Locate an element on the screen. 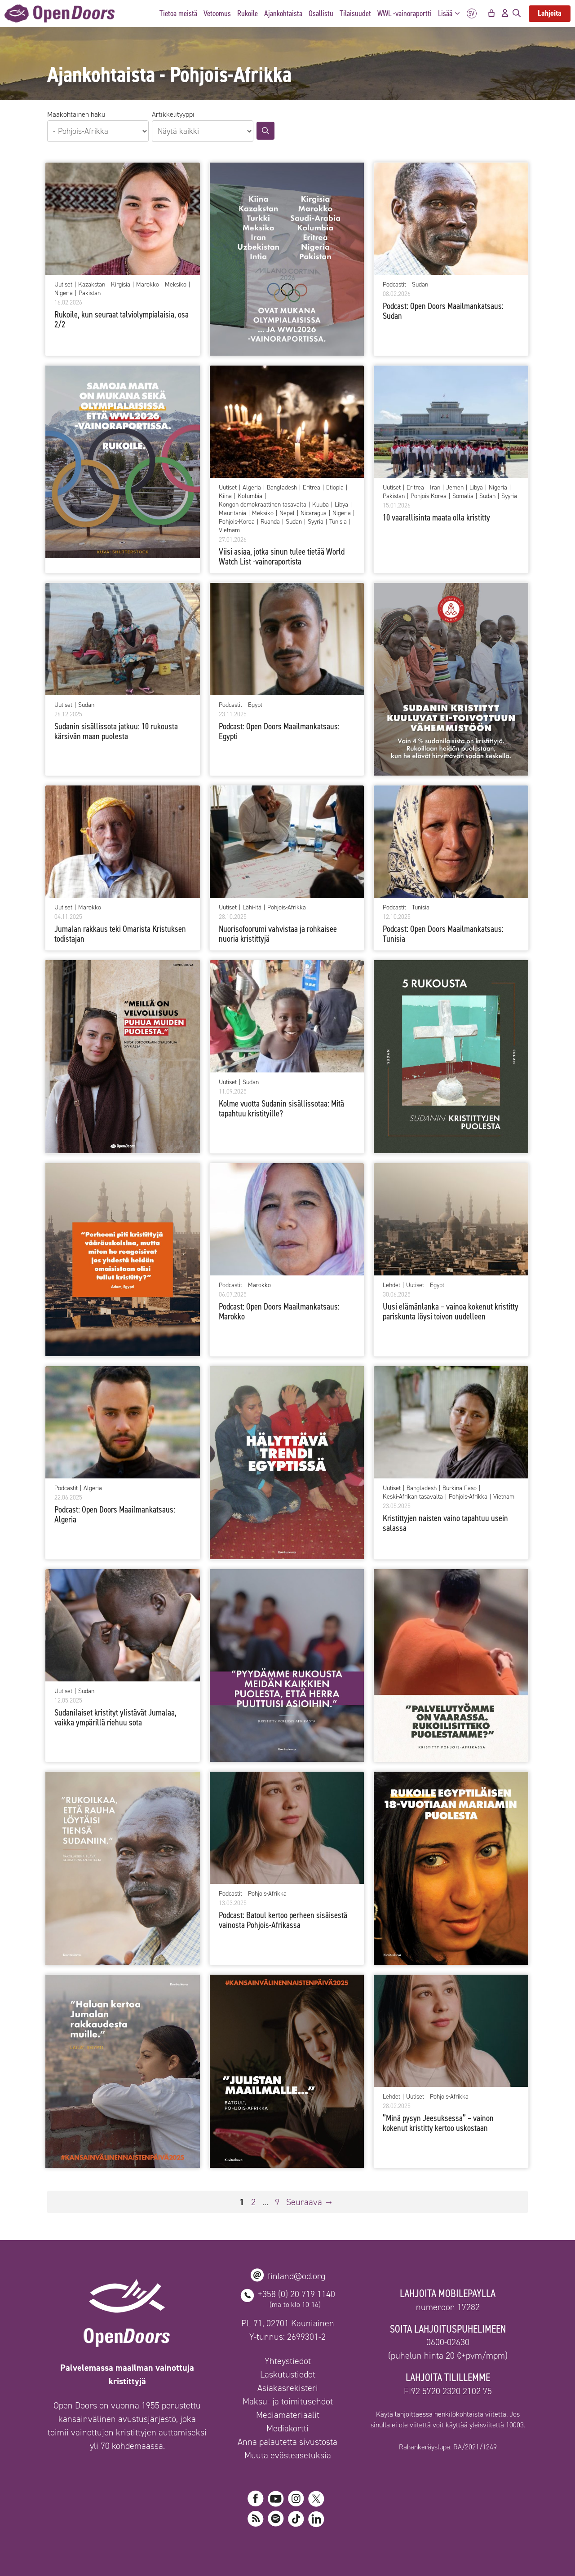 Image resolution: width=575 pixels, height=2576 pixels. Jemen is located at coordinates (455, 488).